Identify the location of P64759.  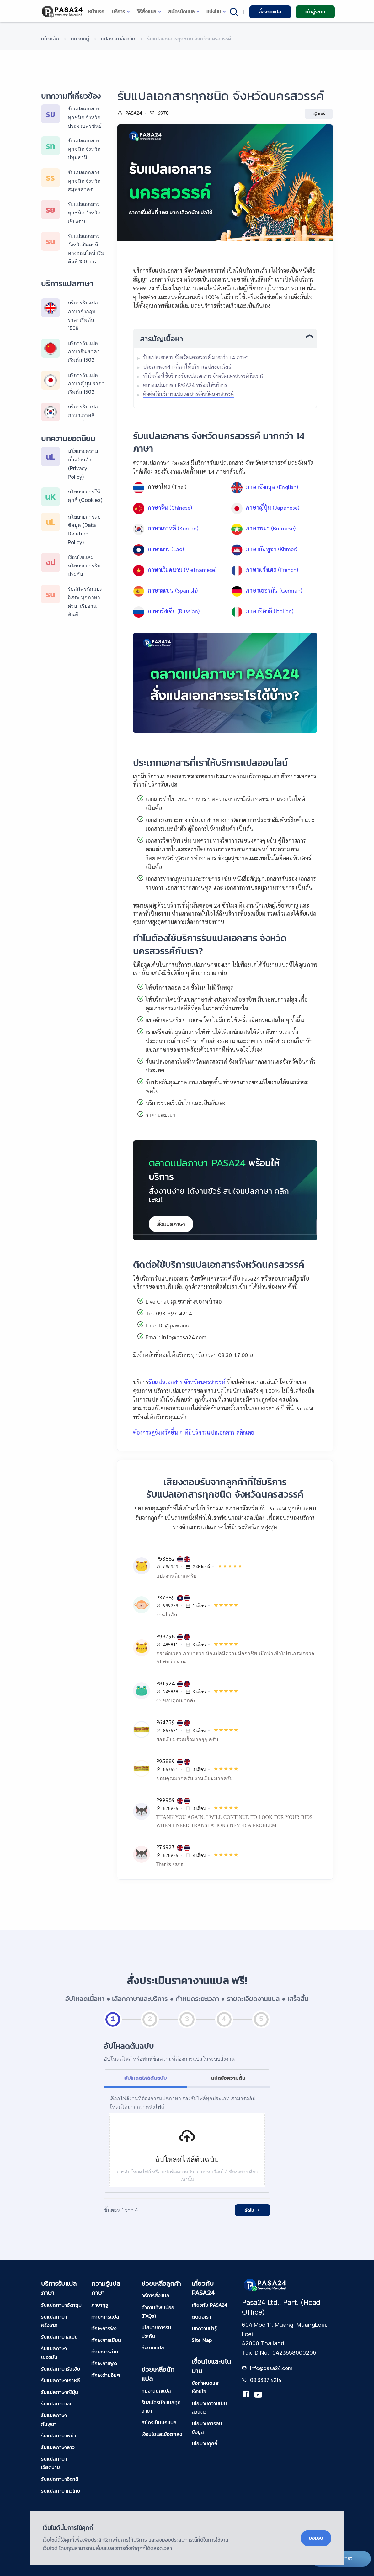
(166, 1721).